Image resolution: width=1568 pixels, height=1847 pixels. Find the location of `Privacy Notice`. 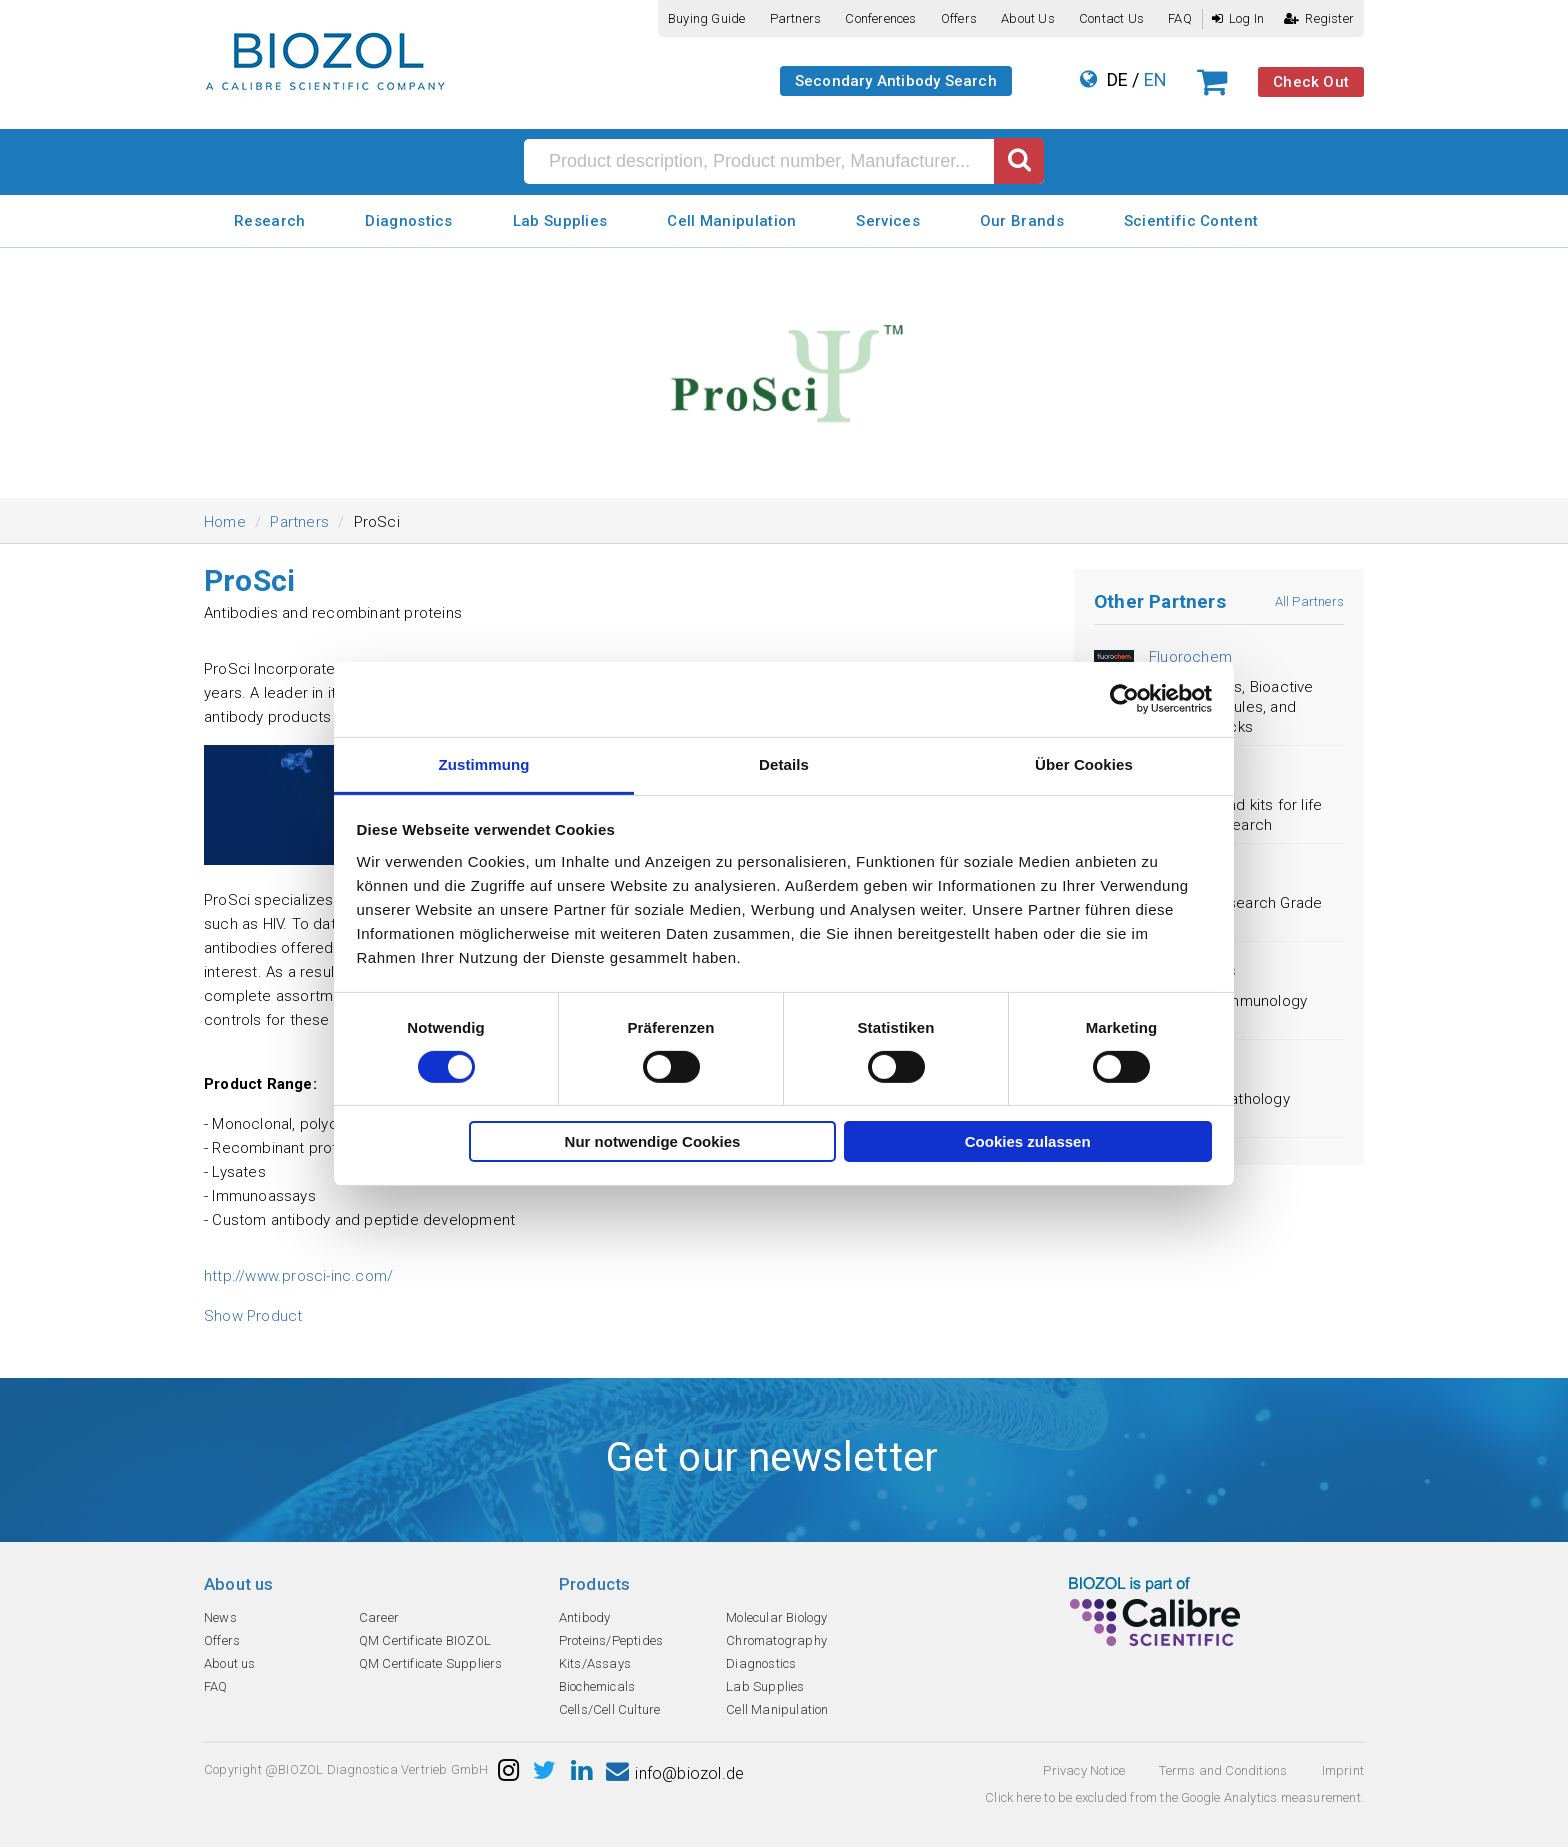

Privacy Notice is located at coordinates (1084, 1770).